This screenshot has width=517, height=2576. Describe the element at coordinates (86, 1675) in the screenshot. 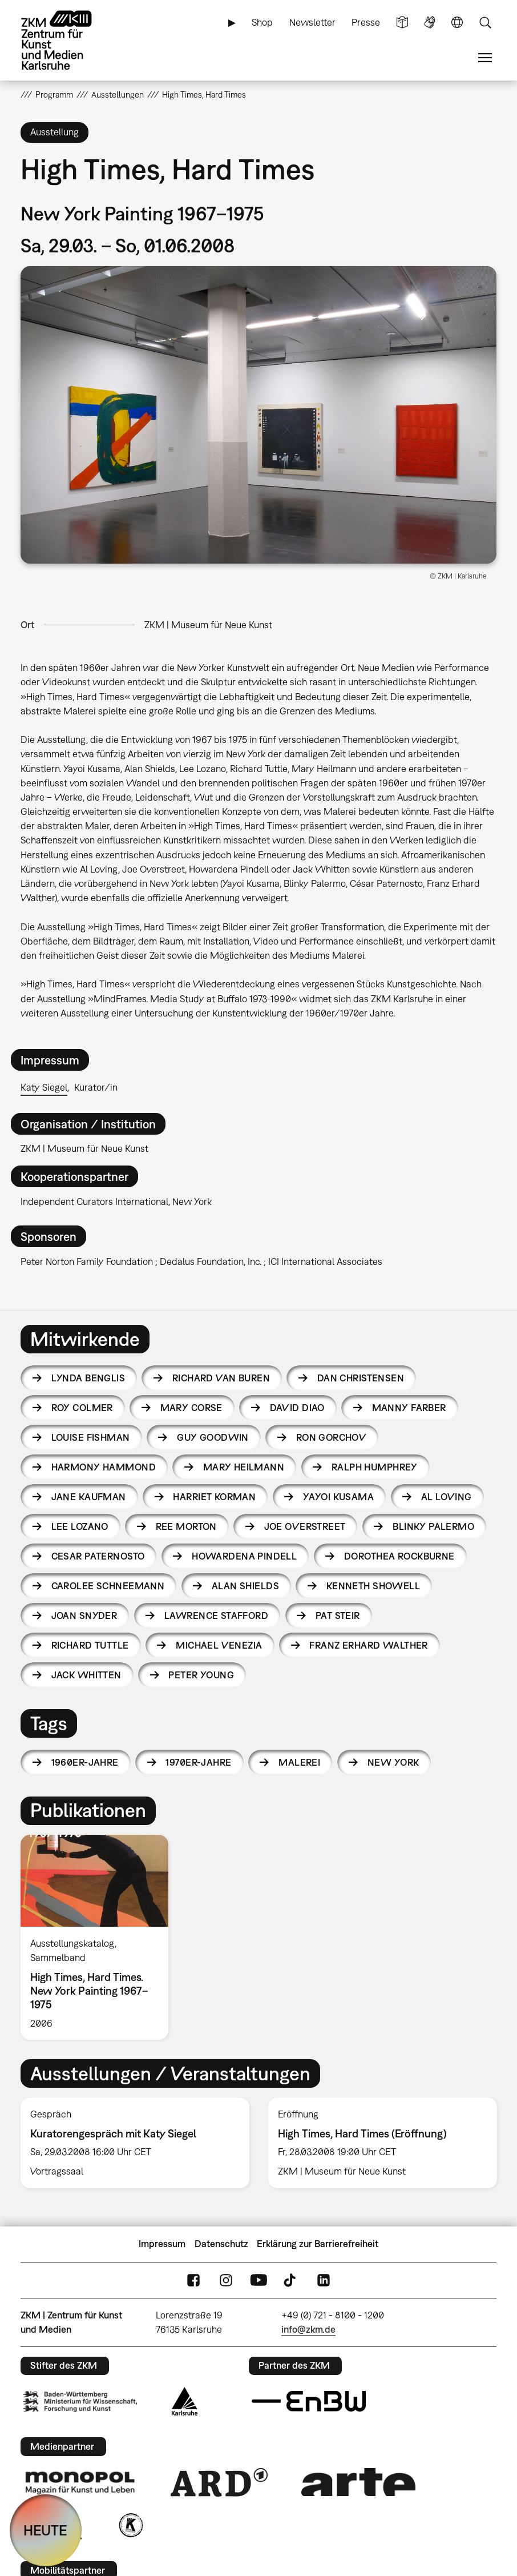

I see `Jack Whitten` at that location.